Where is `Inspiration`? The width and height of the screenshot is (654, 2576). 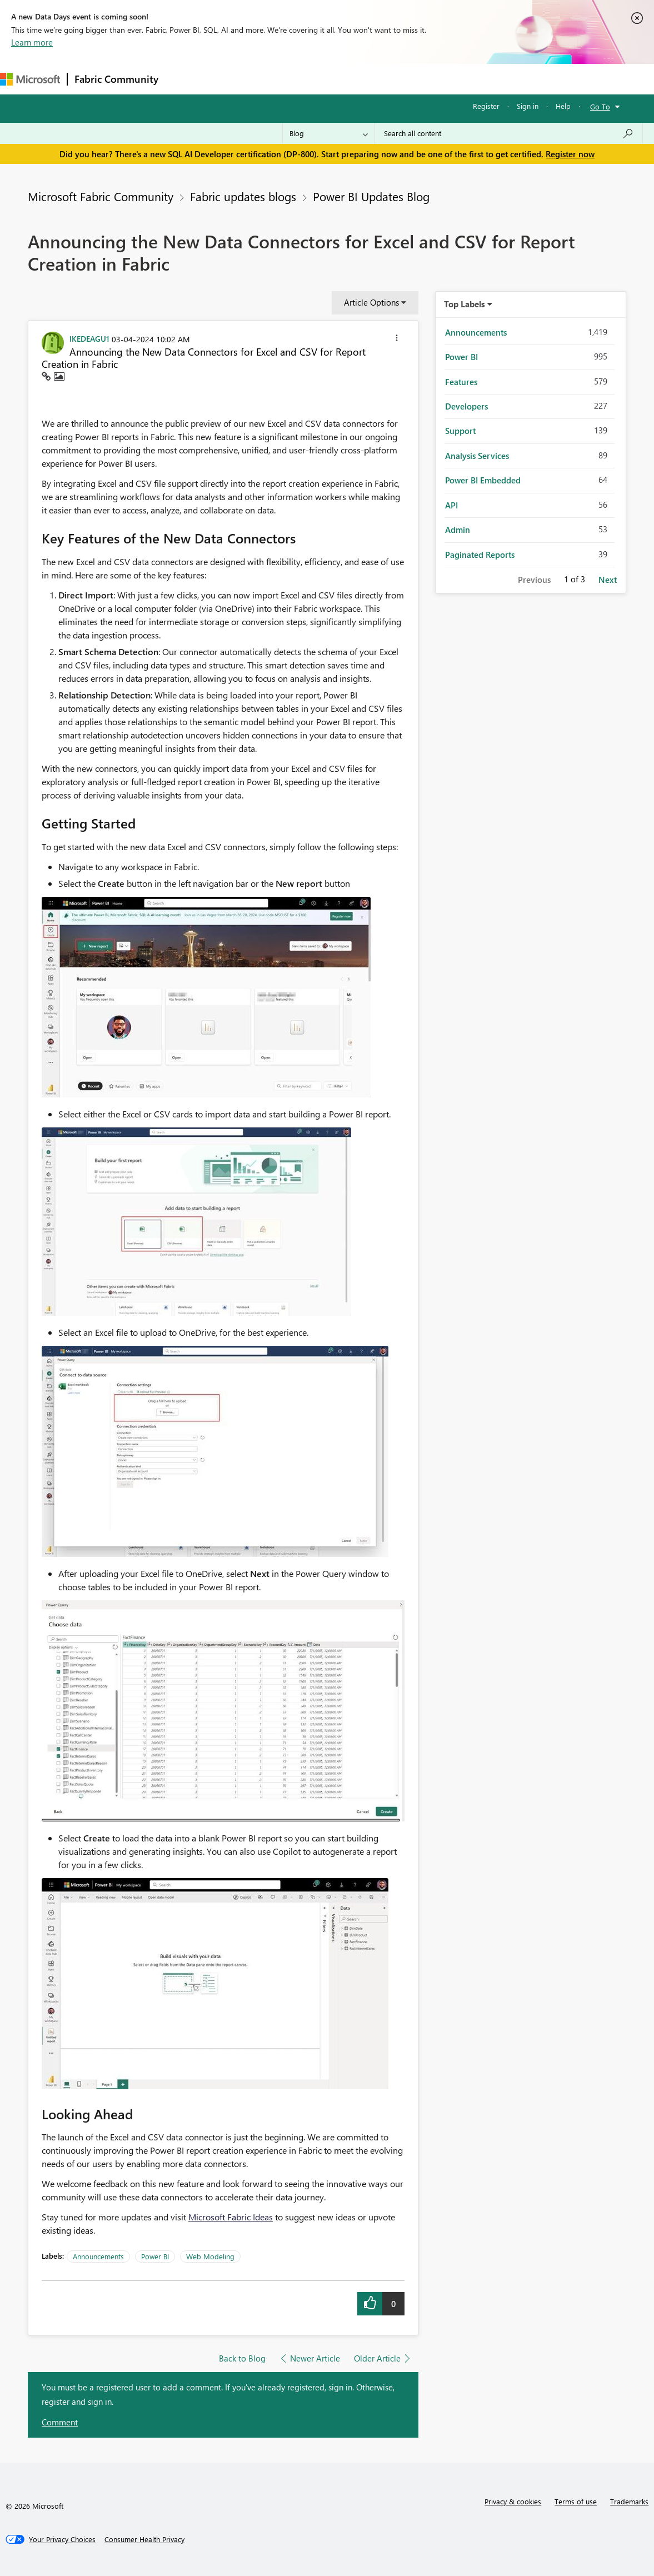 Inspiration is located at coordinates (232, 78).